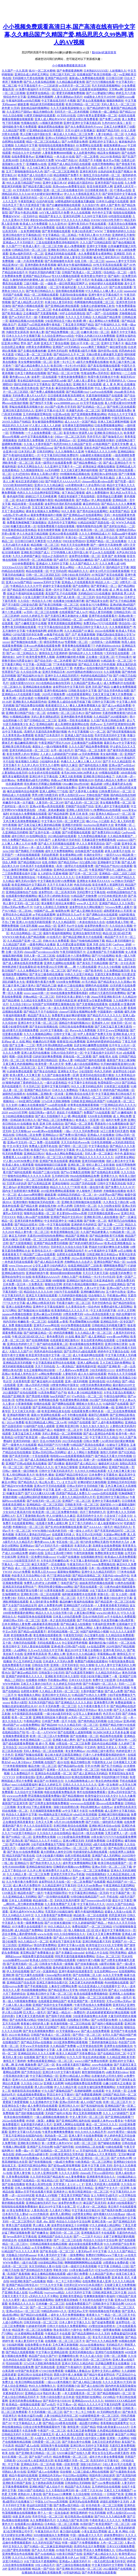  Describe the element at coordinates (28, 1175) in the screenshot. I see `狠狠色综合网站久久久久久久高清` at that location.